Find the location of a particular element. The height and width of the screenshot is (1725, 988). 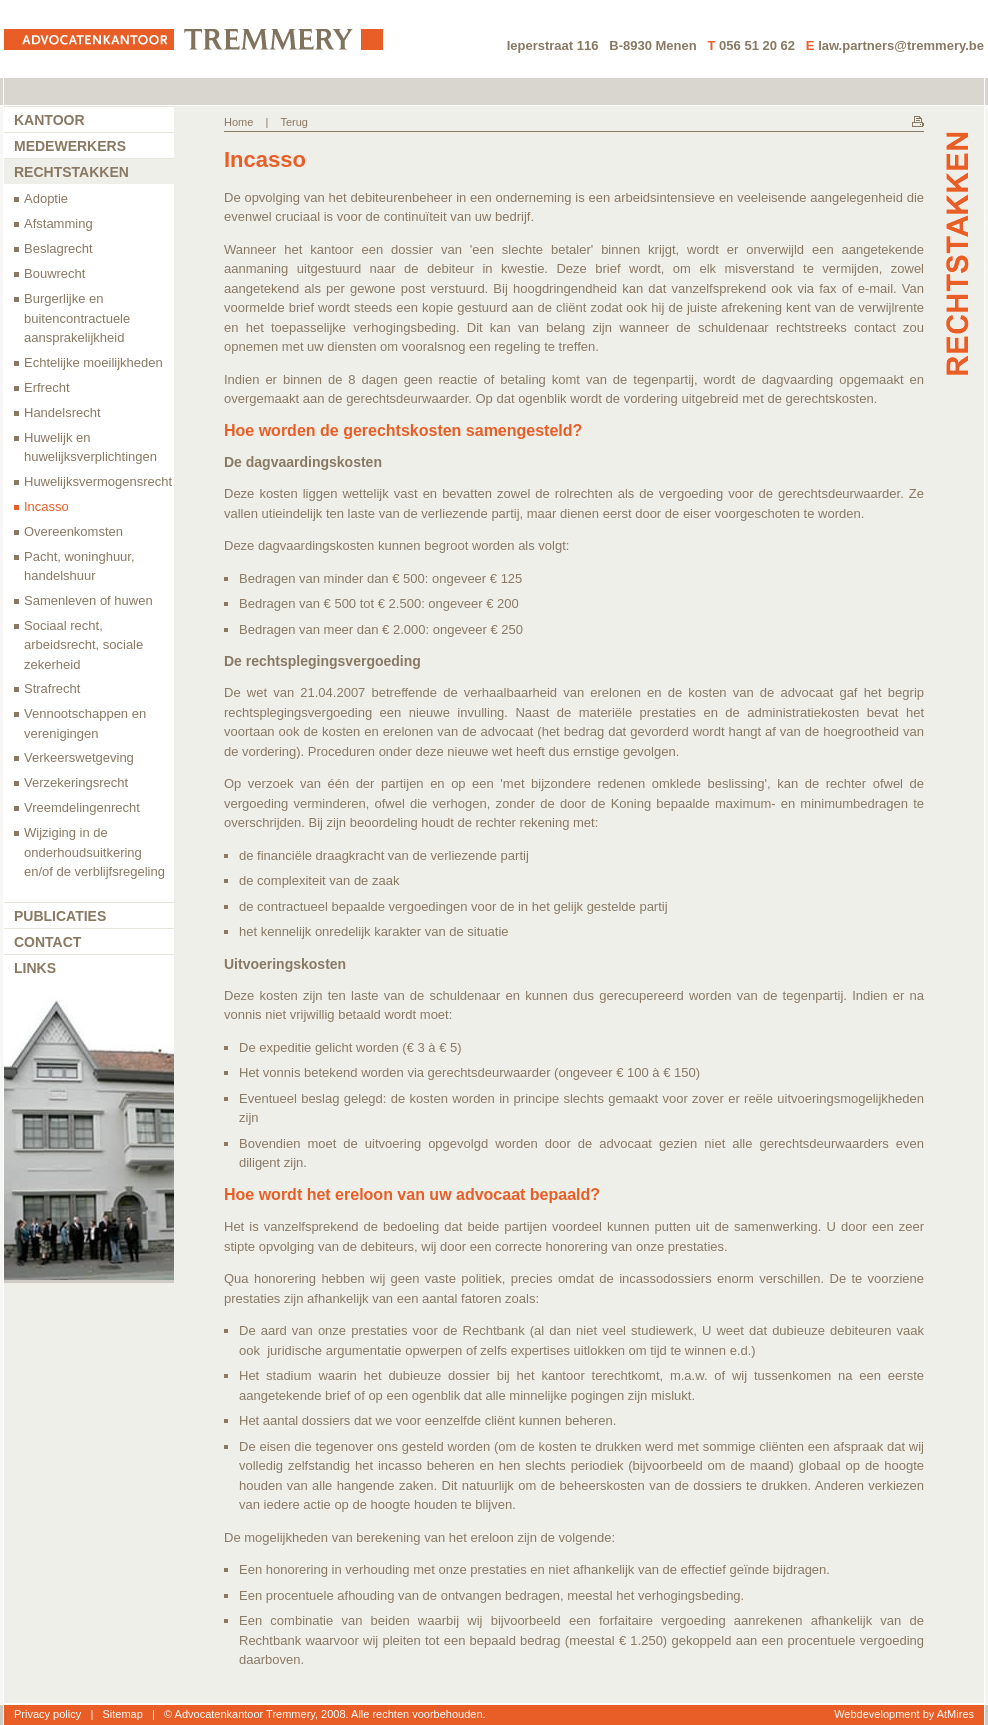

Vreemdelingenrecht is located at coordinates (82, 807).